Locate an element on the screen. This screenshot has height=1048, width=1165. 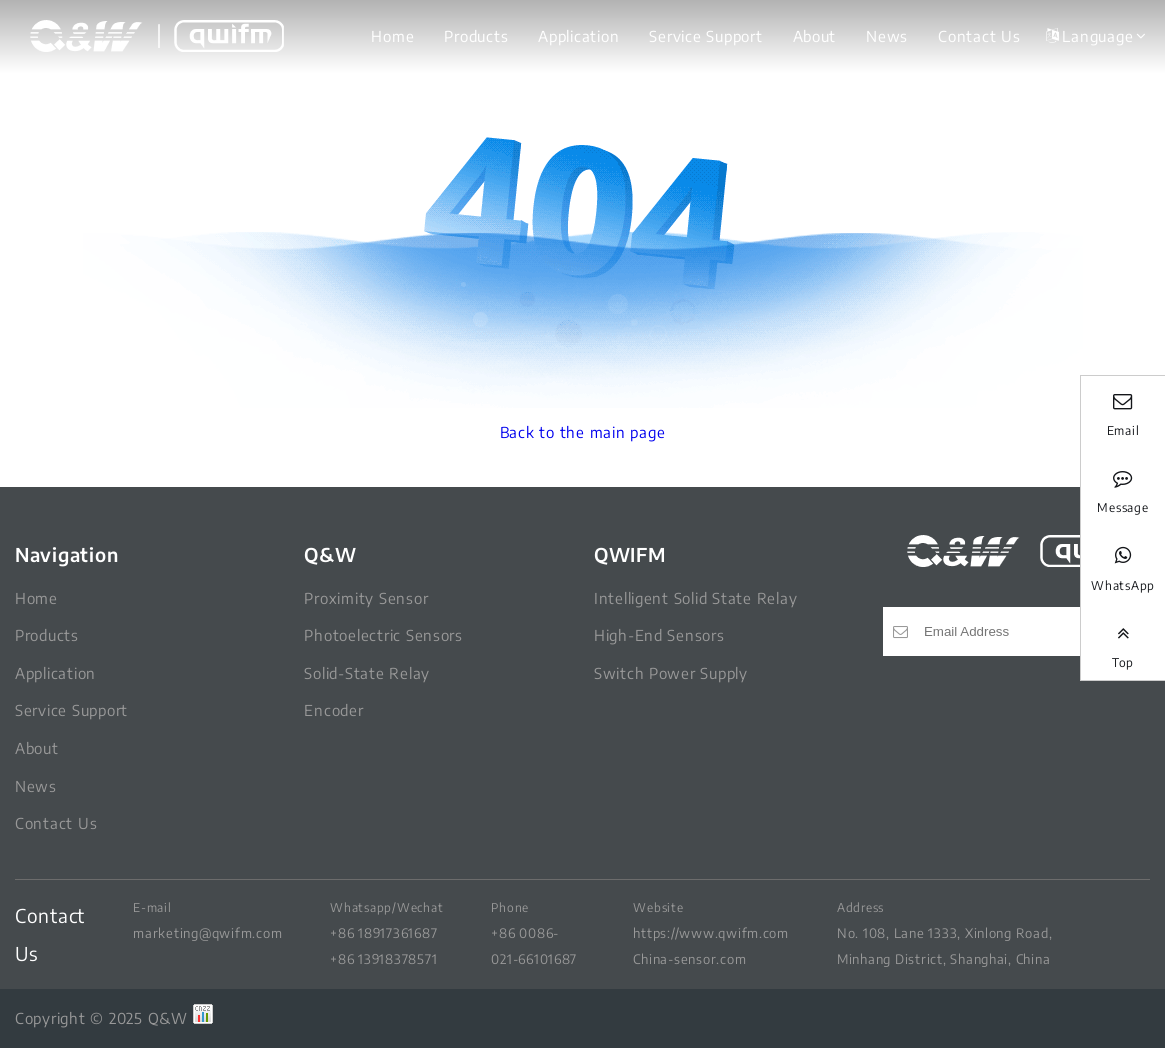
Back to the main page is located at coordinates (583, 432).